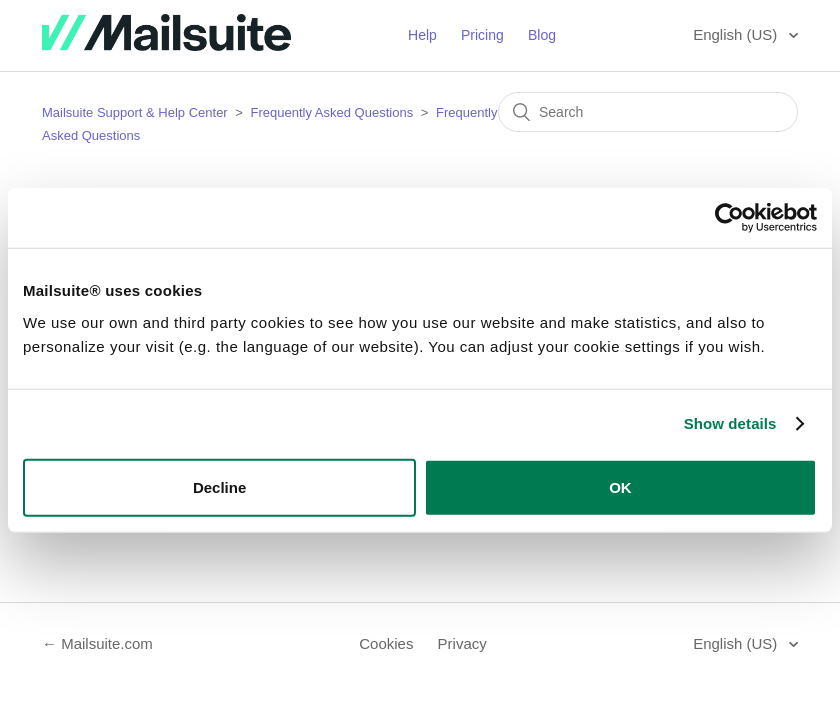 This screenshot has height=720, width=840. I want to click on Help, so click(422, 35).